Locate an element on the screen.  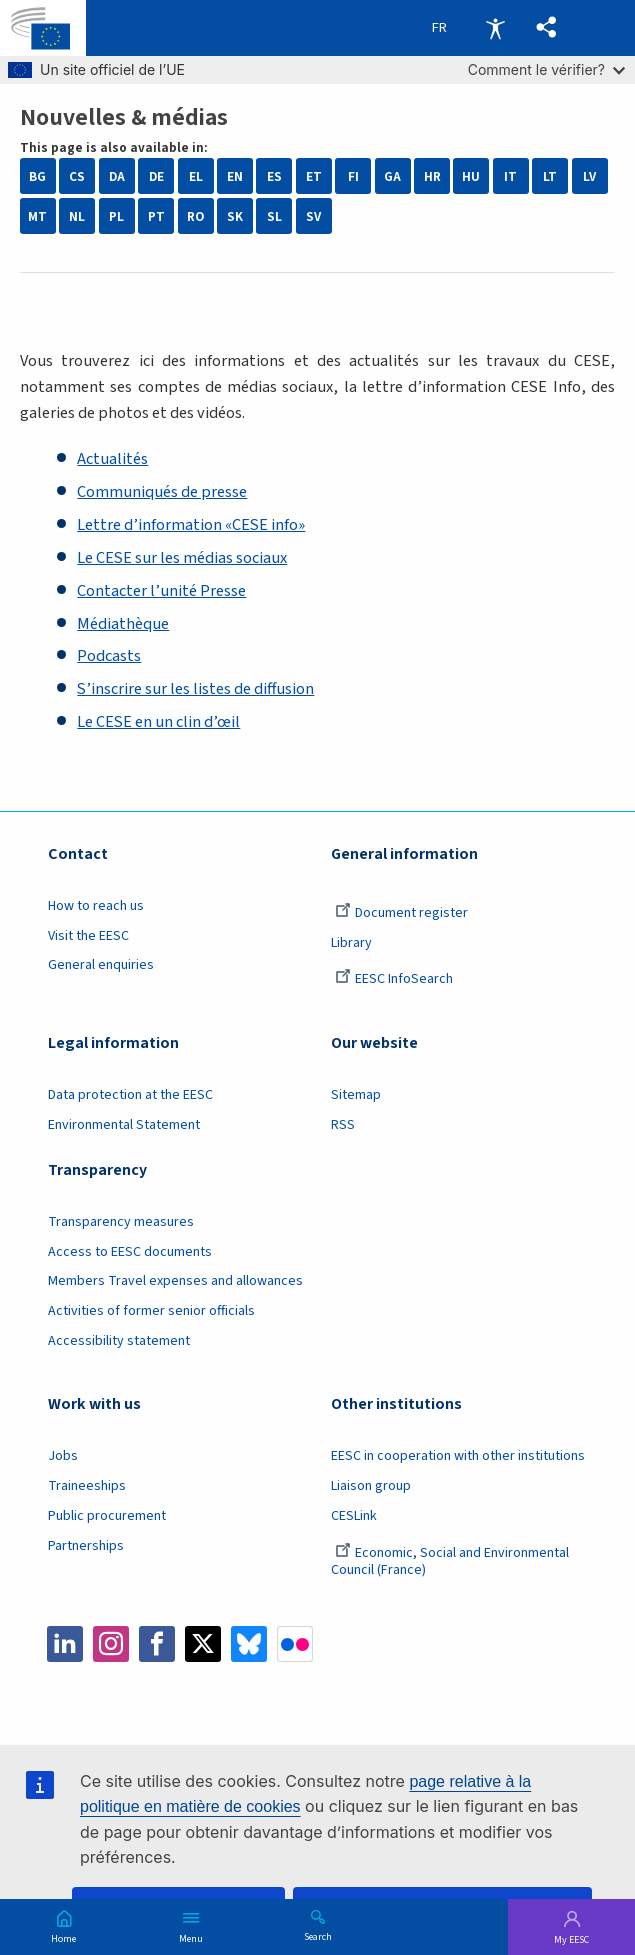
Transparency measures is located at coordinates (121, 1222).